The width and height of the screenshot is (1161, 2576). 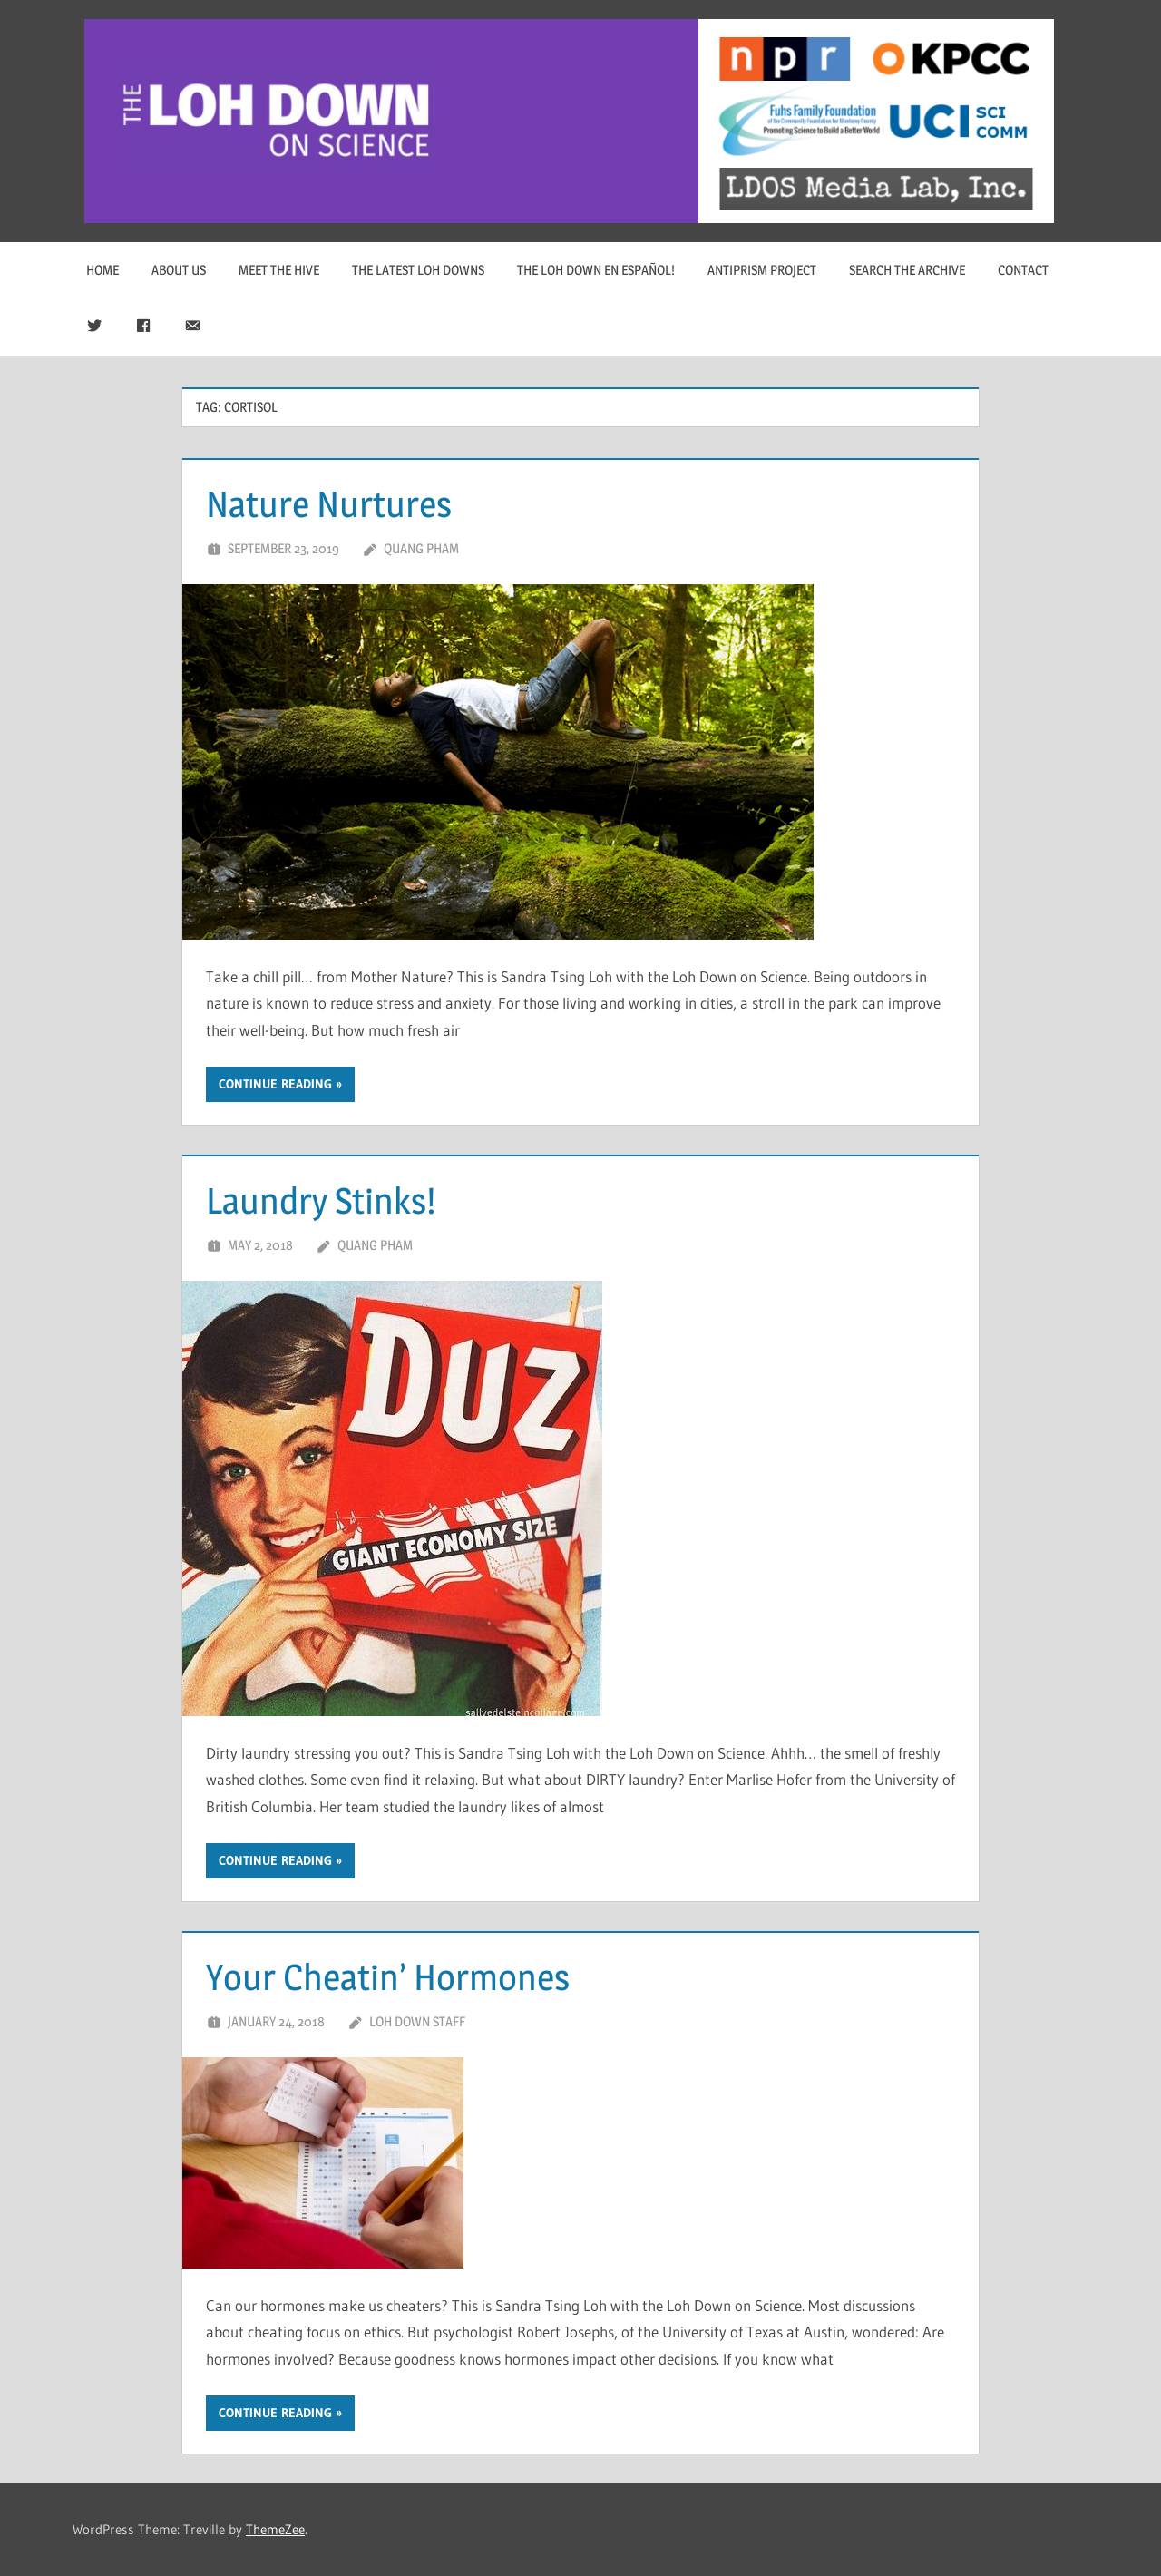 I want to click on The Latest Loh Downs, so click(x=418, y=269).